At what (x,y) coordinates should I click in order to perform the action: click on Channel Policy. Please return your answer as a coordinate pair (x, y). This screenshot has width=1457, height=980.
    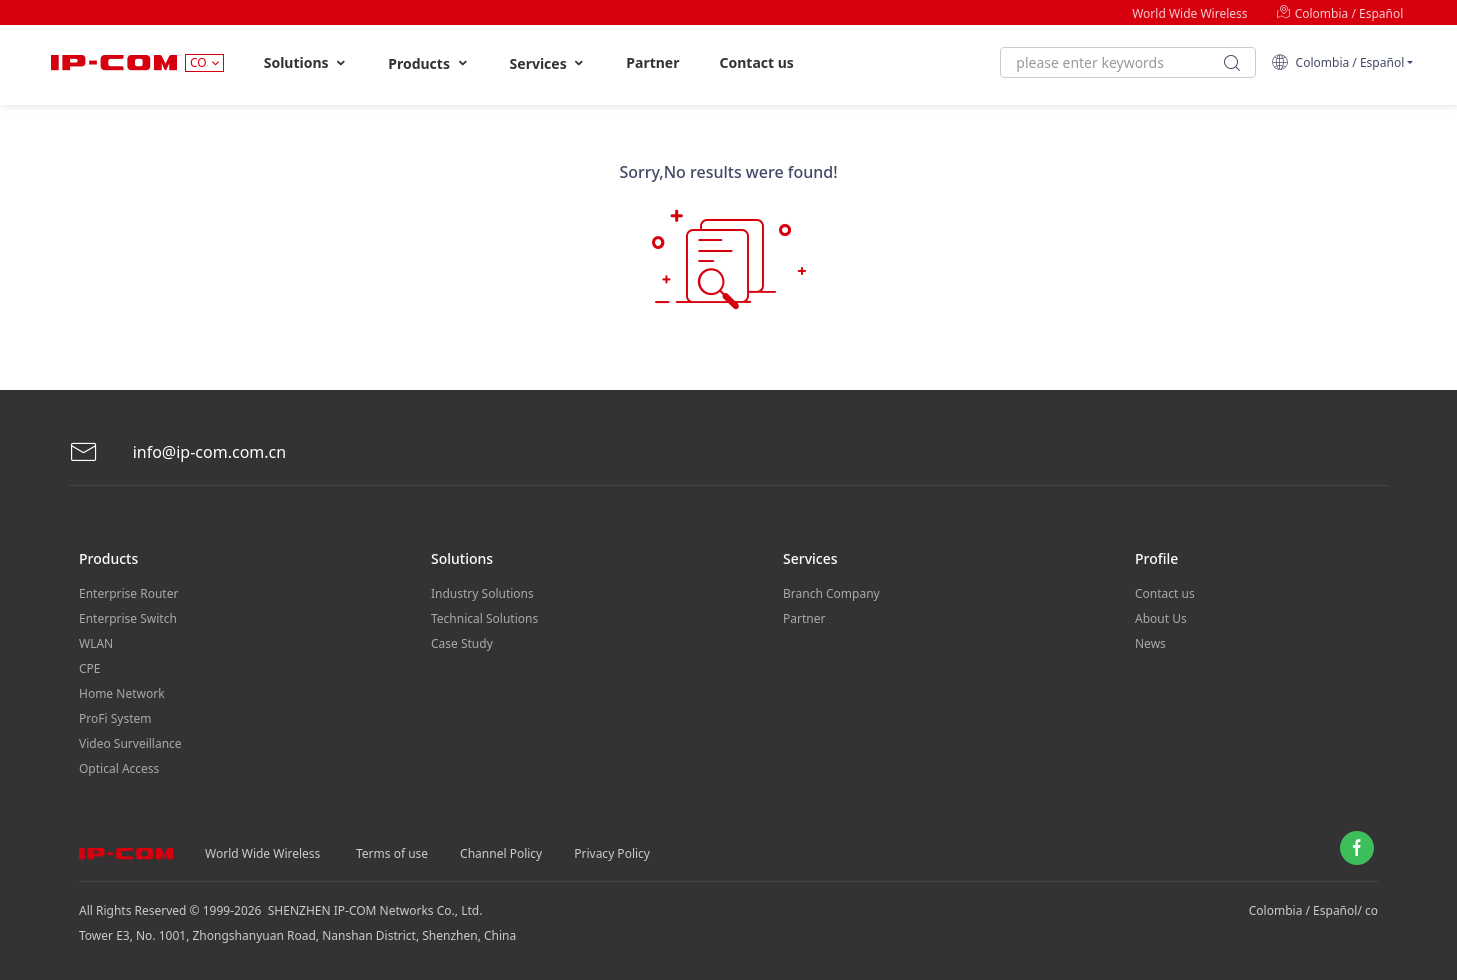
    Looking at the image, I should click on (501, 853).